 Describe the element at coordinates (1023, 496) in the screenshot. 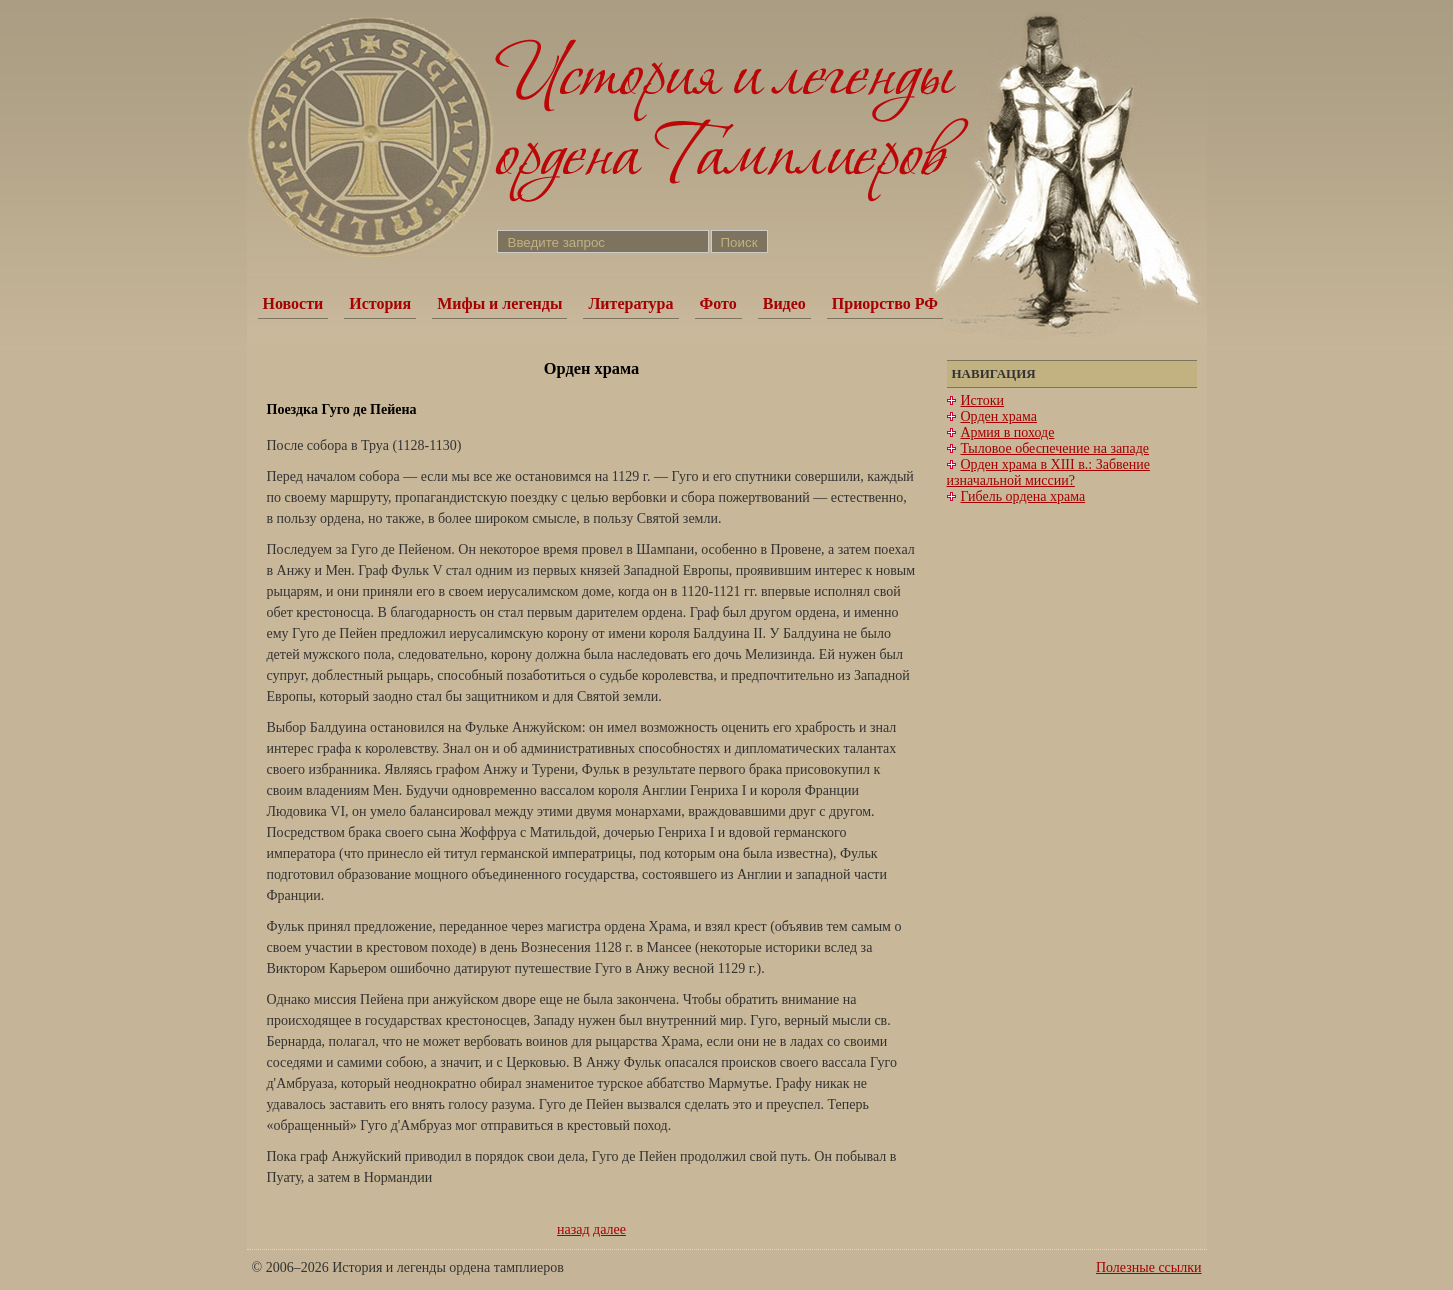

I see `Гибель ордена храма` at that location.